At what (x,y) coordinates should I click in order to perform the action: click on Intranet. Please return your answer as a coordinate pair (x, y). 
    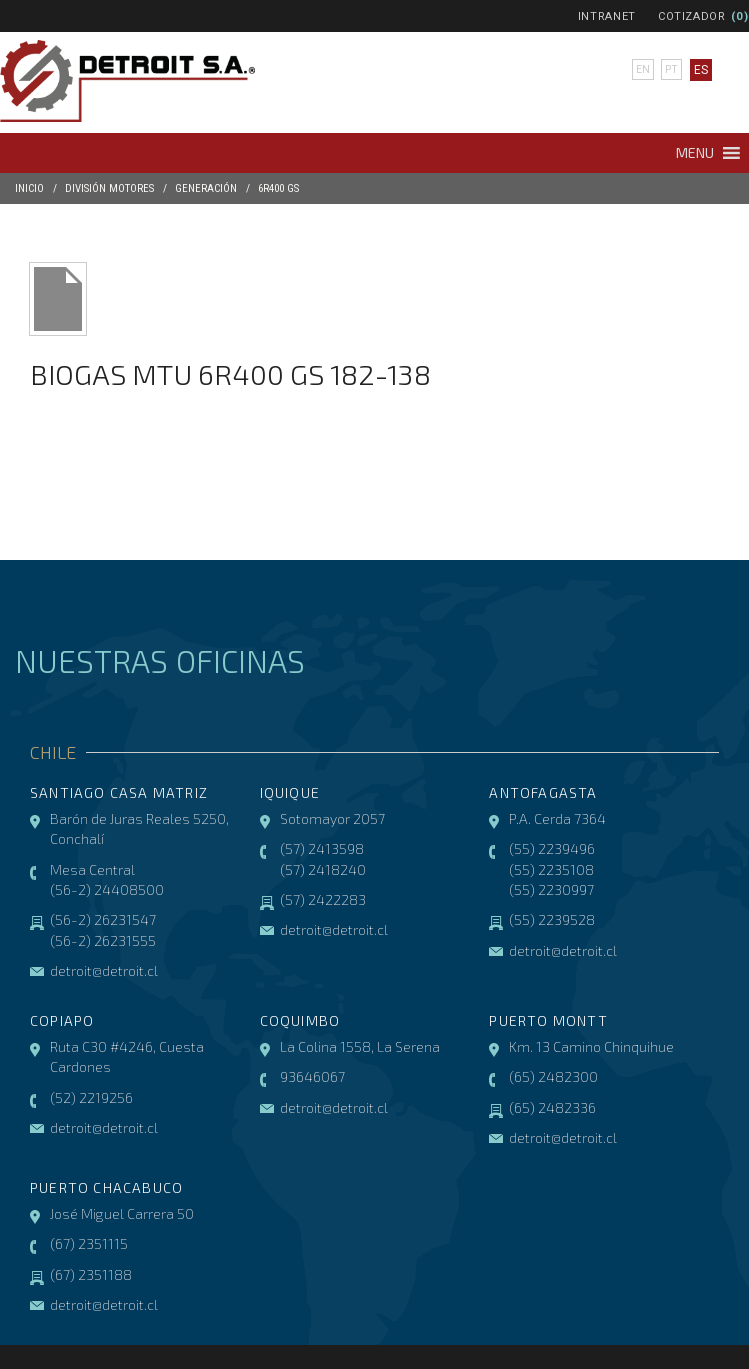
    Looking at the image, I should click on (607, 16).